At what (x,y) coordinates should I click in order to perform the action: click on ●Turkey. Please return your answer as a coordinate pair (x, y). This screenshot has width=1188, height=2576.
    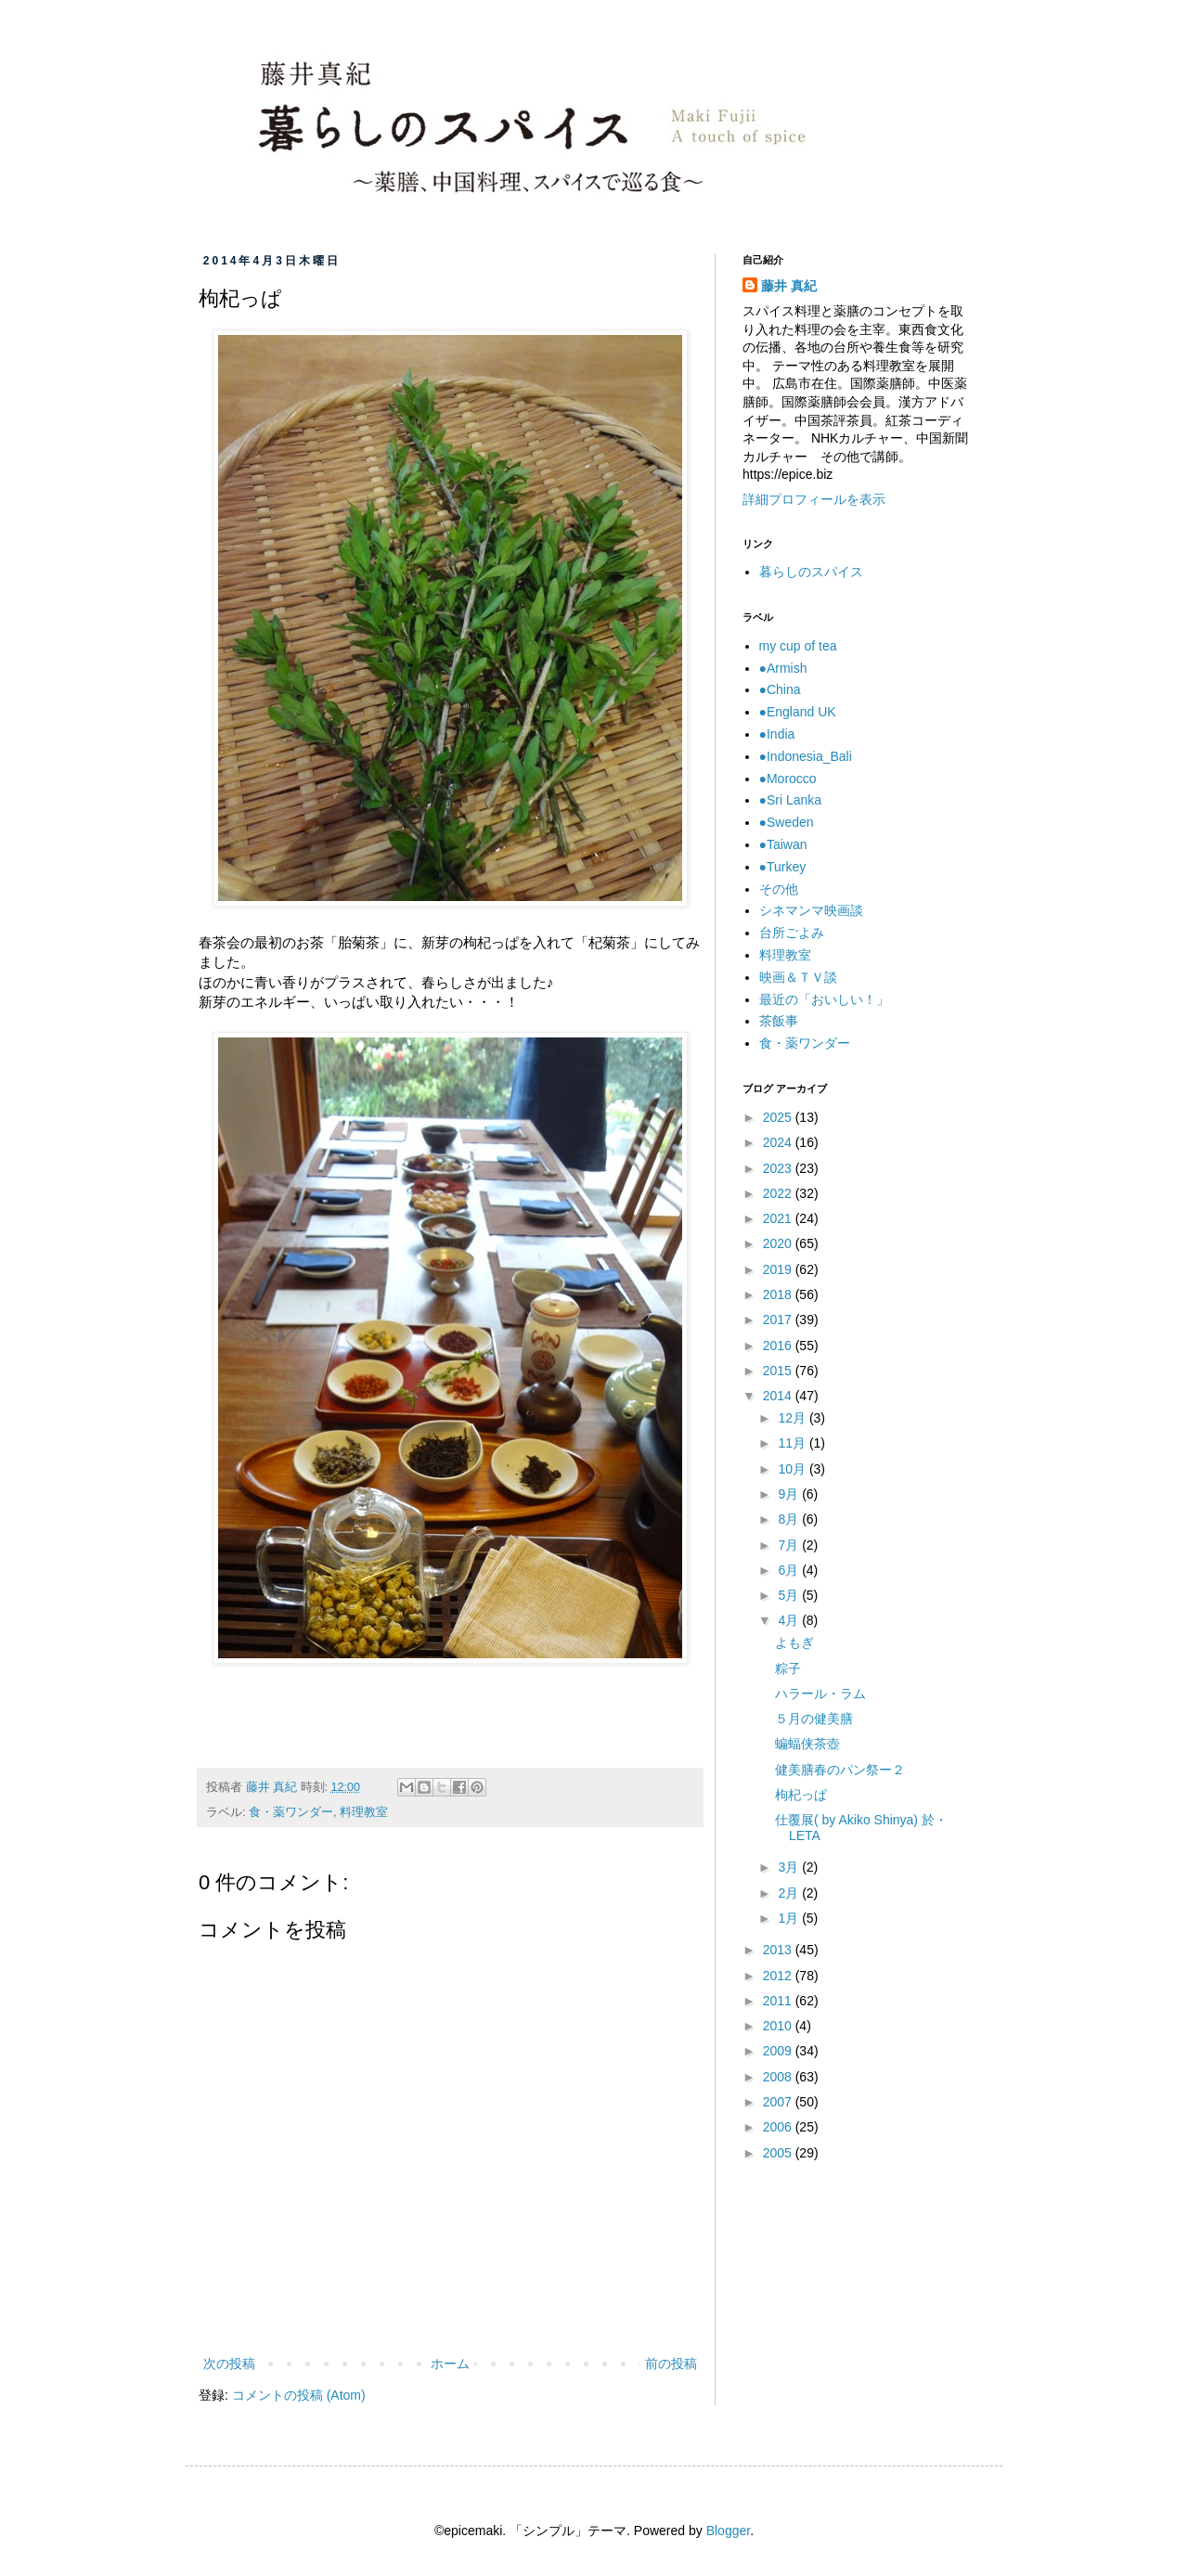
    Looking at the image, I should click on (783, 866).